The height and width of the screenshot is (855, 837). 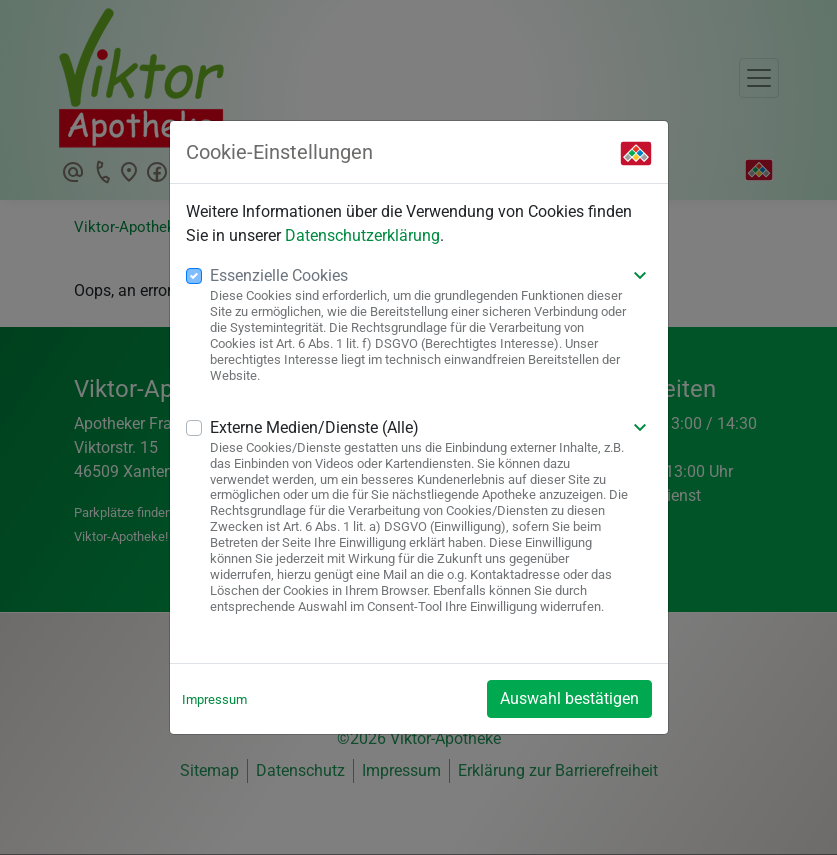 What do you see at coordinates (279, 275) in the screenshot?
I see `Essenzielle Cookies` at bounding box center [279, 275].